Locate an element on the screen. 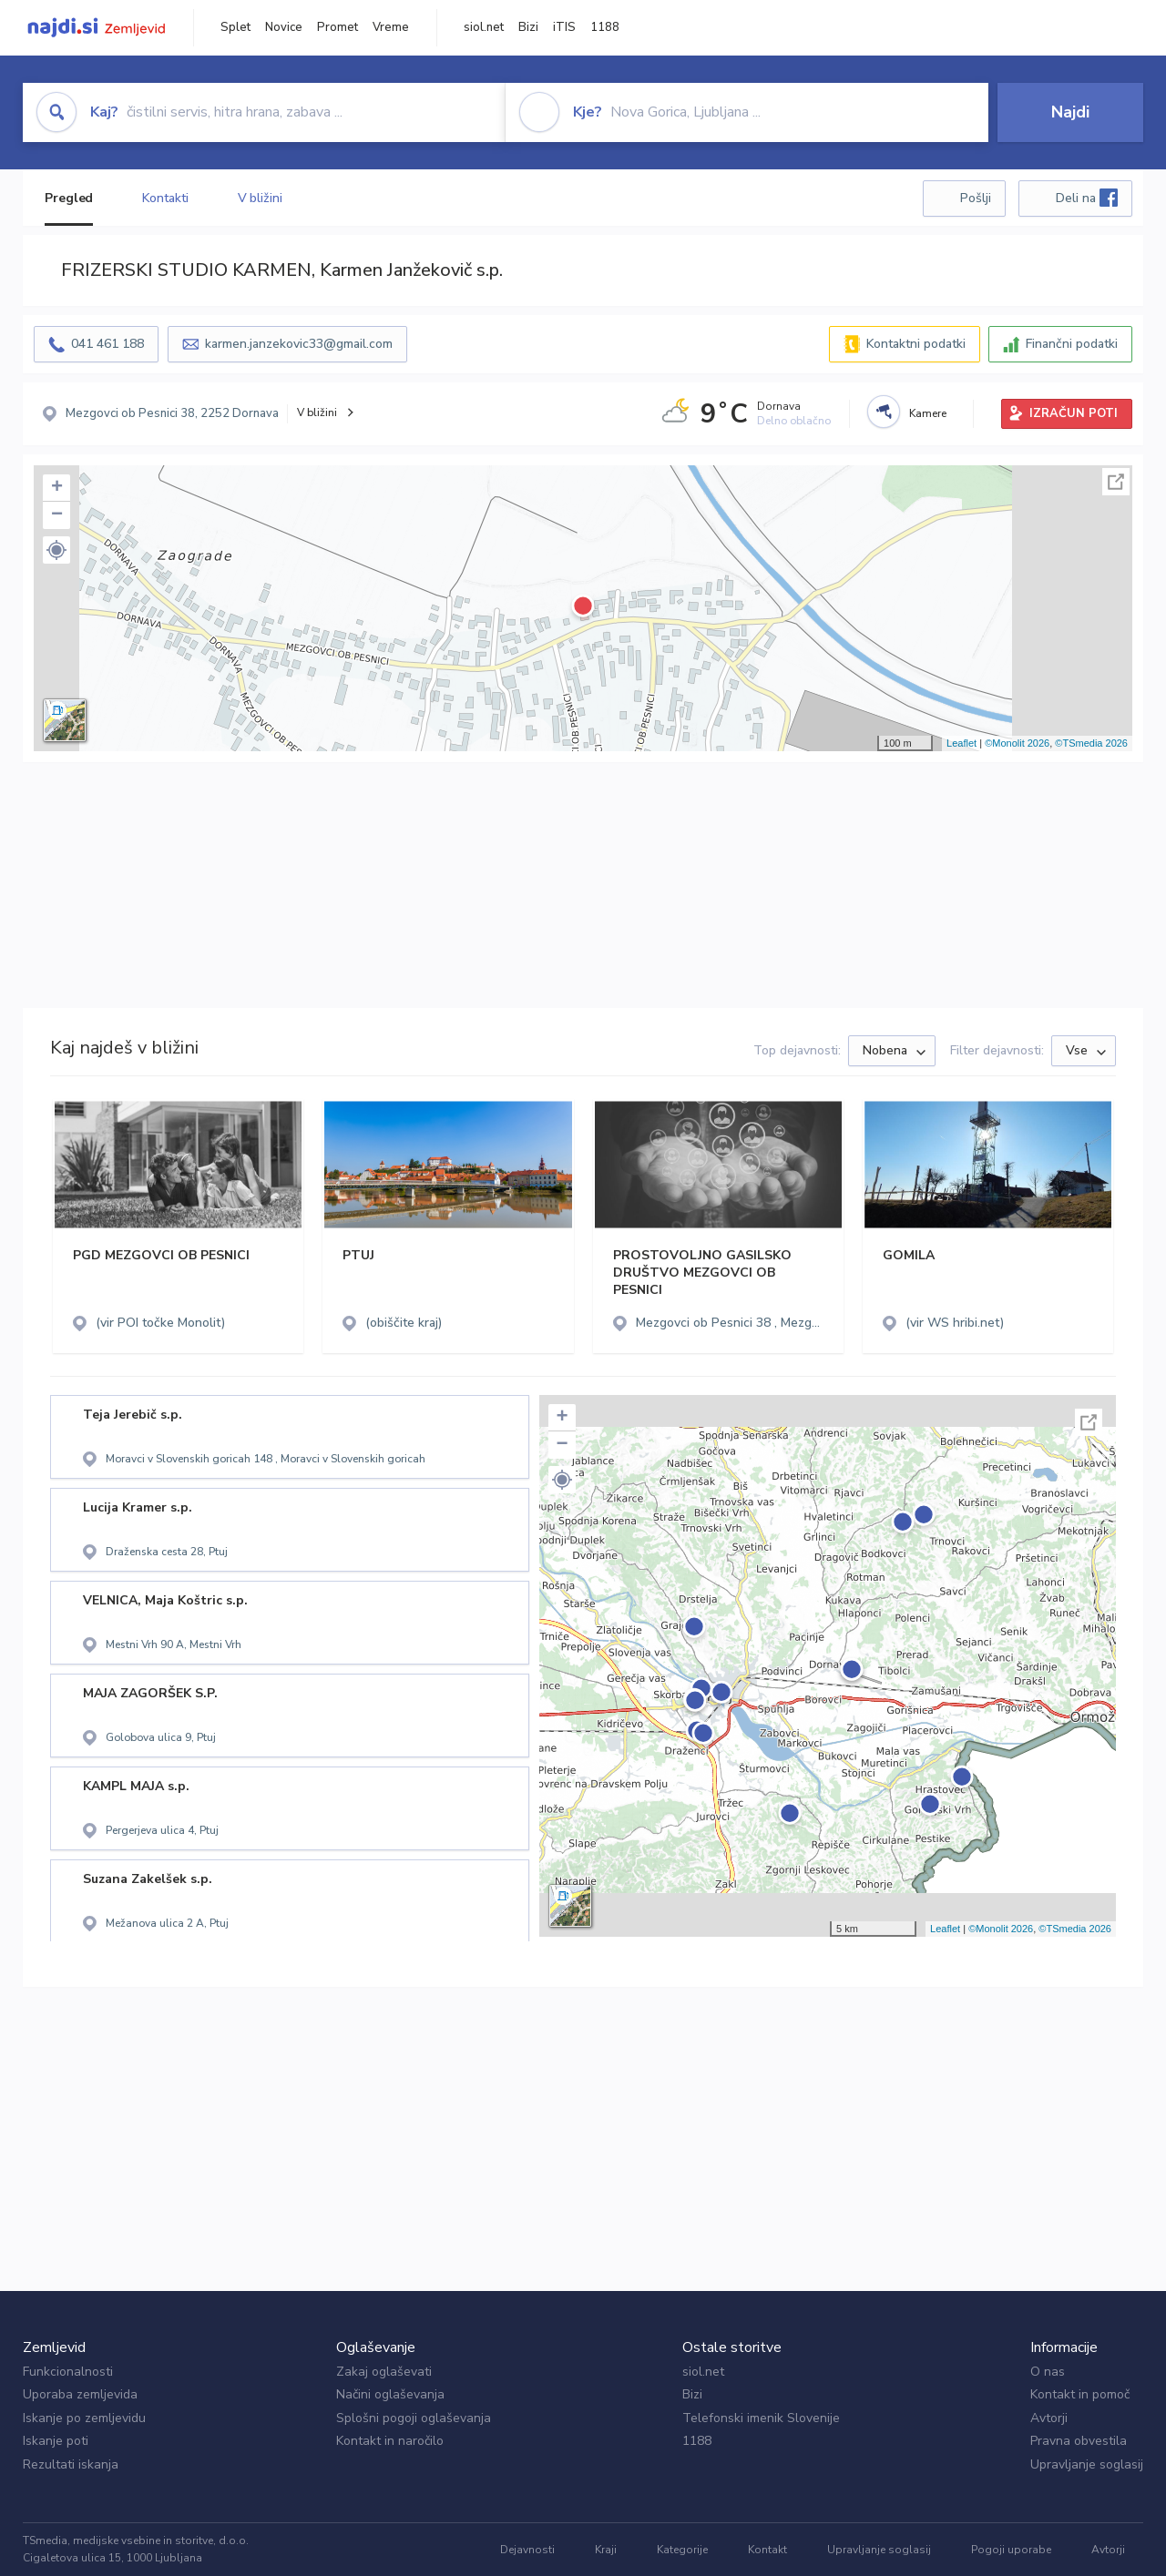 The width and height of the screenshot is (1166, 2576). Novice is located at coordinates (283, 27).